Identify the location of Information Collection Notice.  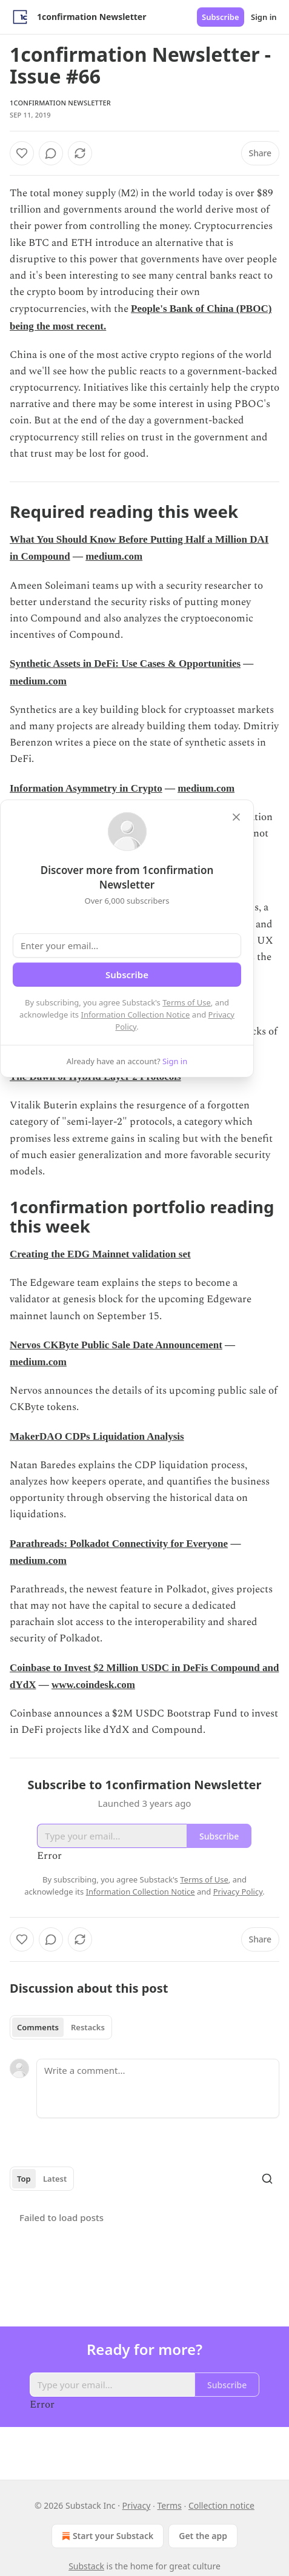
(135, 1014).